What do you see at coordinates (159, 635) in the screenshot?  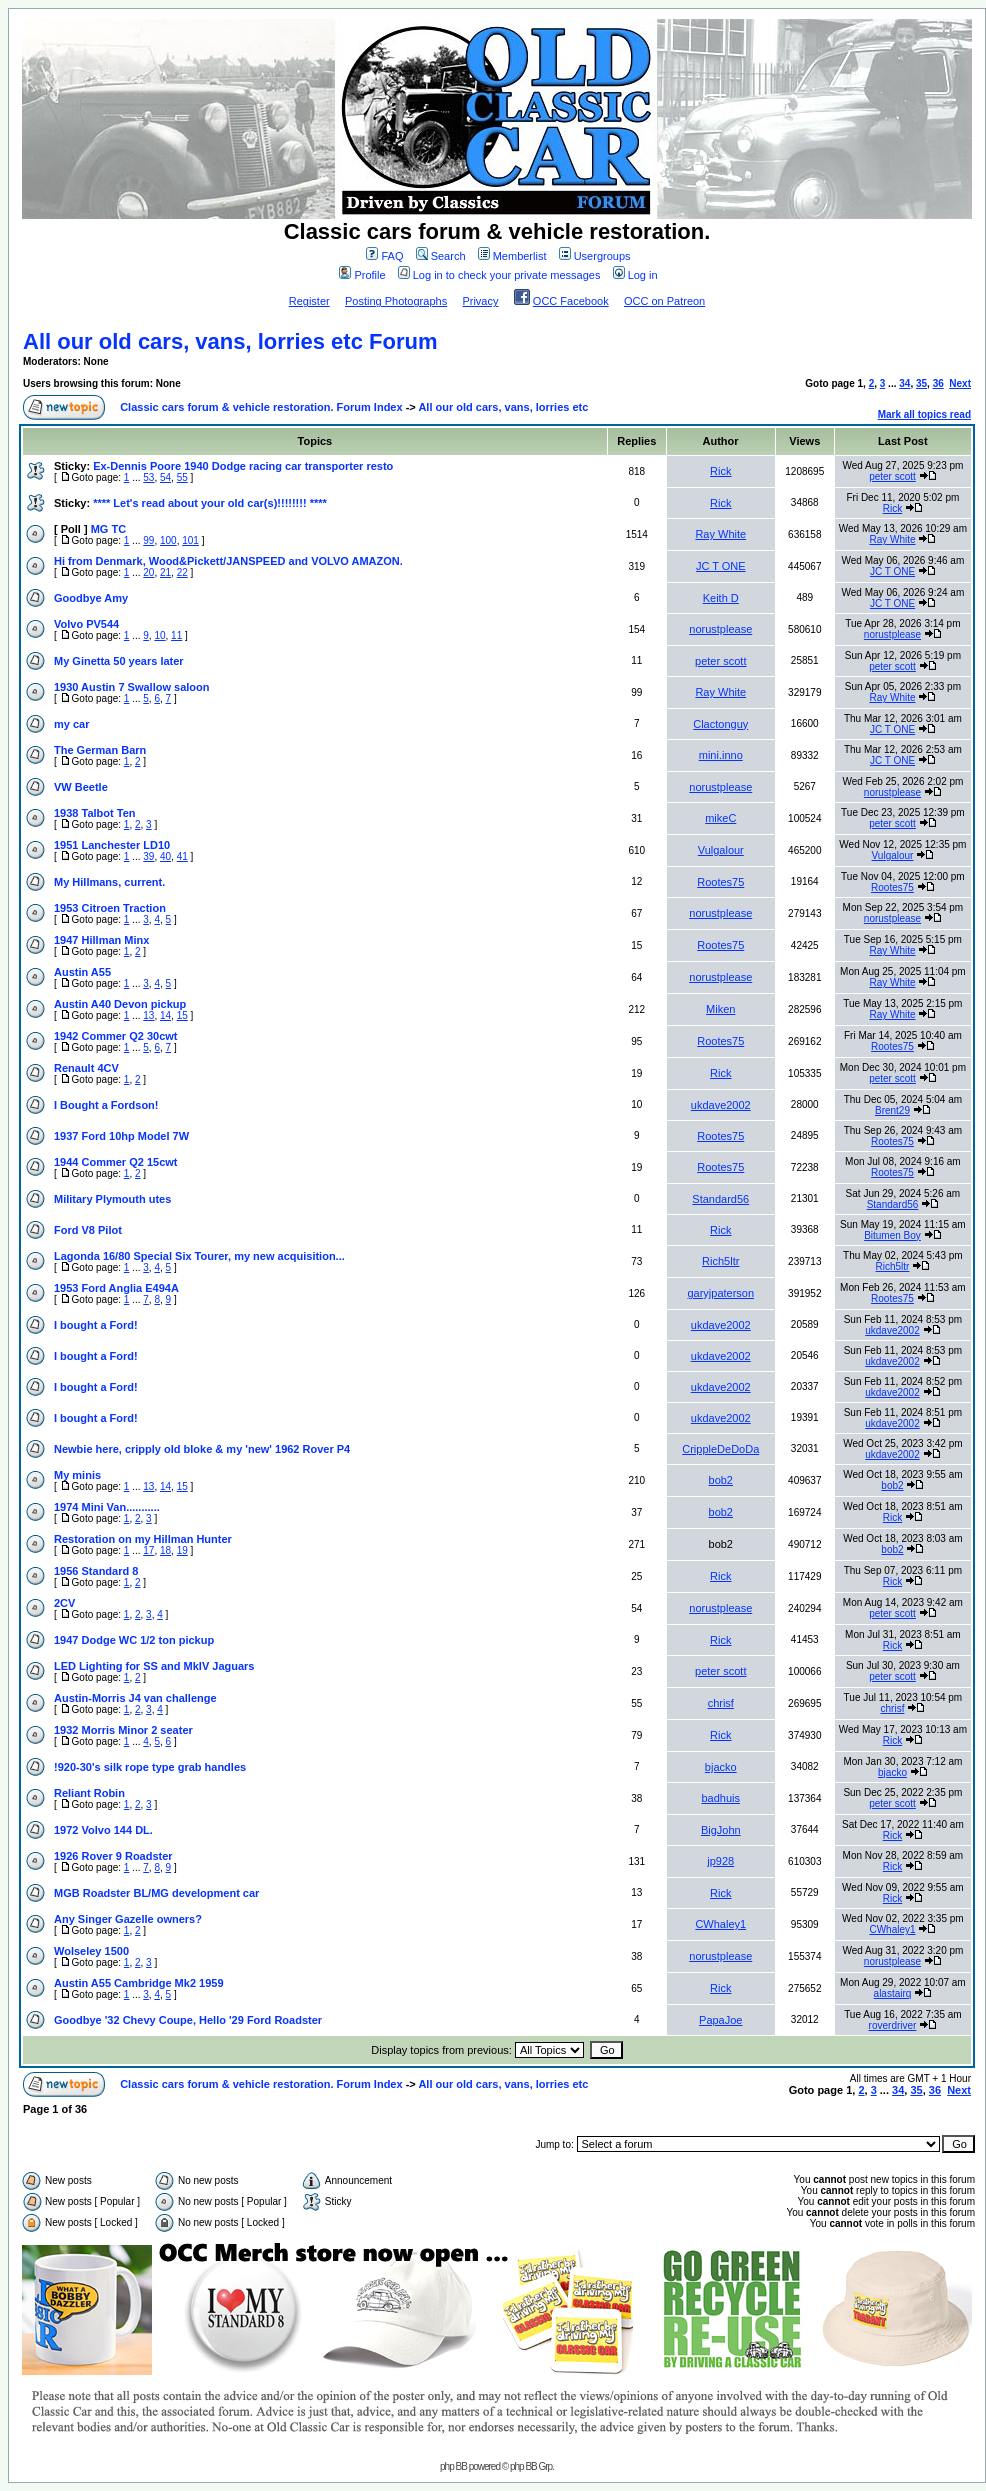 I see `10` at bounding box center [159, 635].